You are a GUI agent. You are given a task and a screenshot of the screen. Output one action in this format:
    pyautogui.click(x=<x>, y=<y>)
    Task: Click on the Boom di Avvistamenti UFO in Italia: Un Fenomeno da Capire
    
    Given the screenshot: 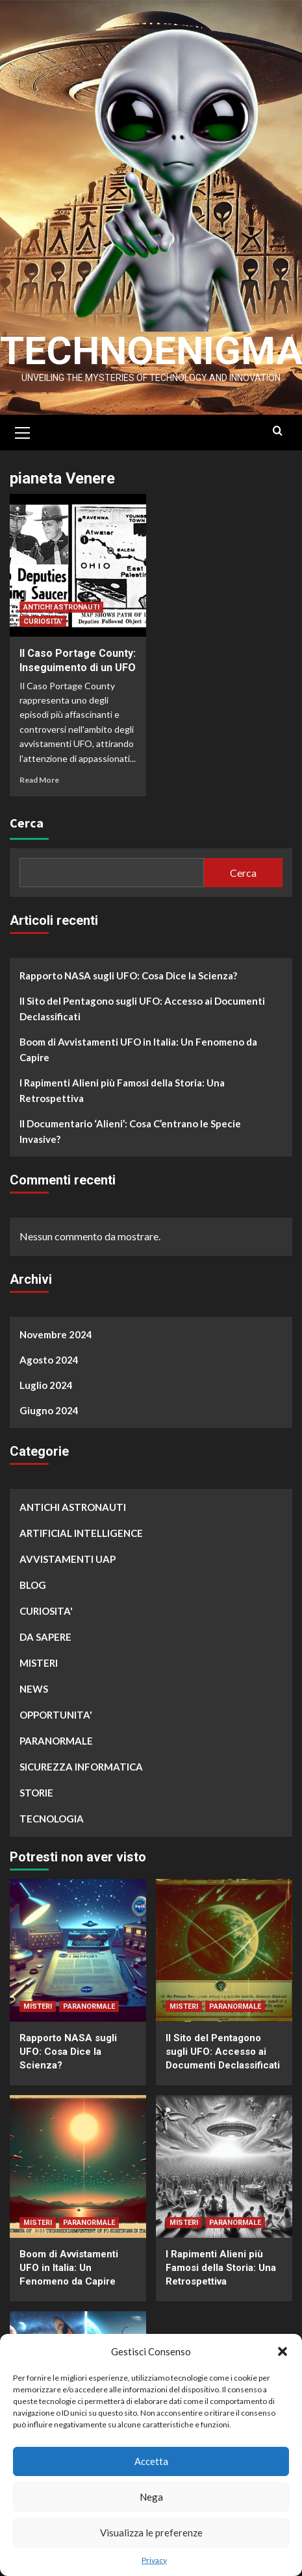 What is the action you would take?
    pyautogui.click(x=138, y=1049)
    